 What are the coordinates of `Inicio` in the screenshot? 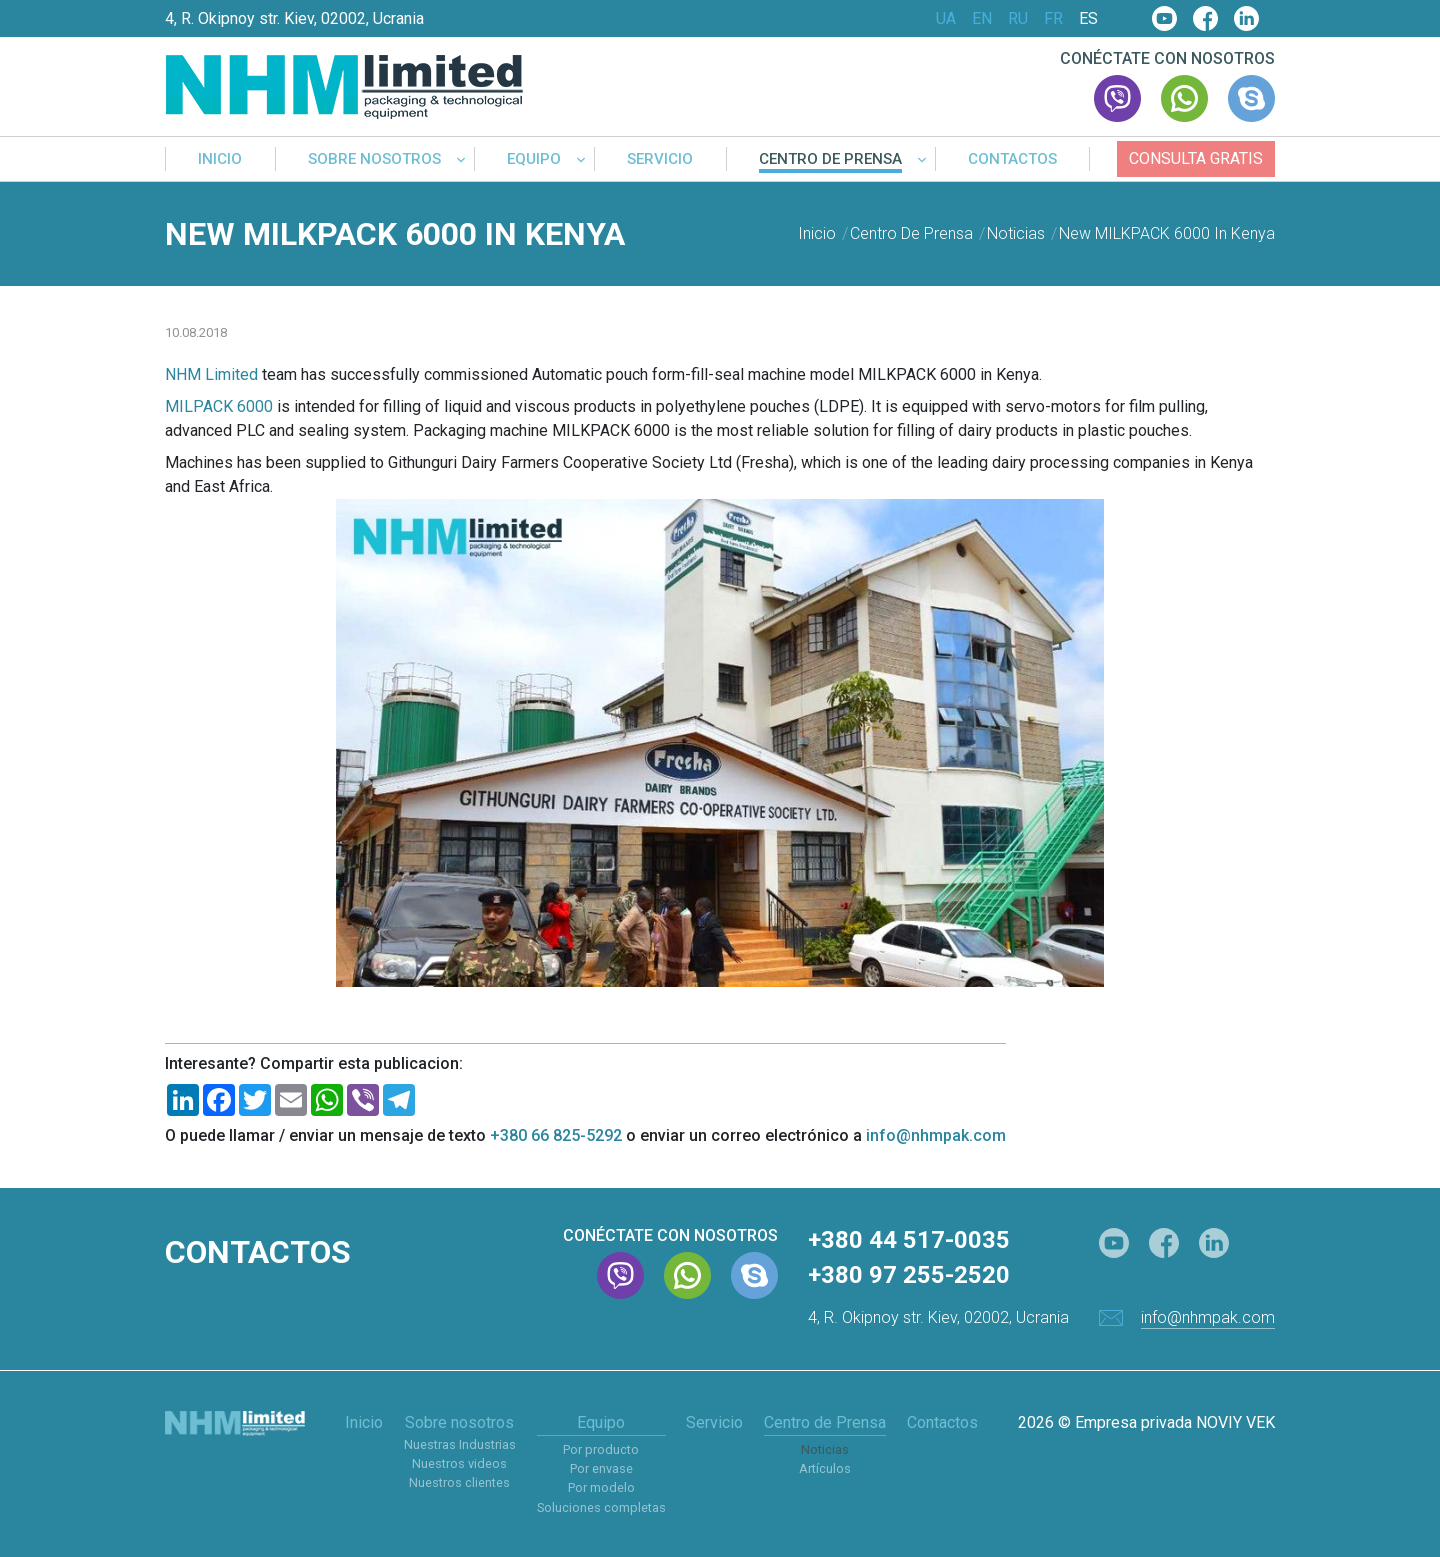 It's located at (220, 160).